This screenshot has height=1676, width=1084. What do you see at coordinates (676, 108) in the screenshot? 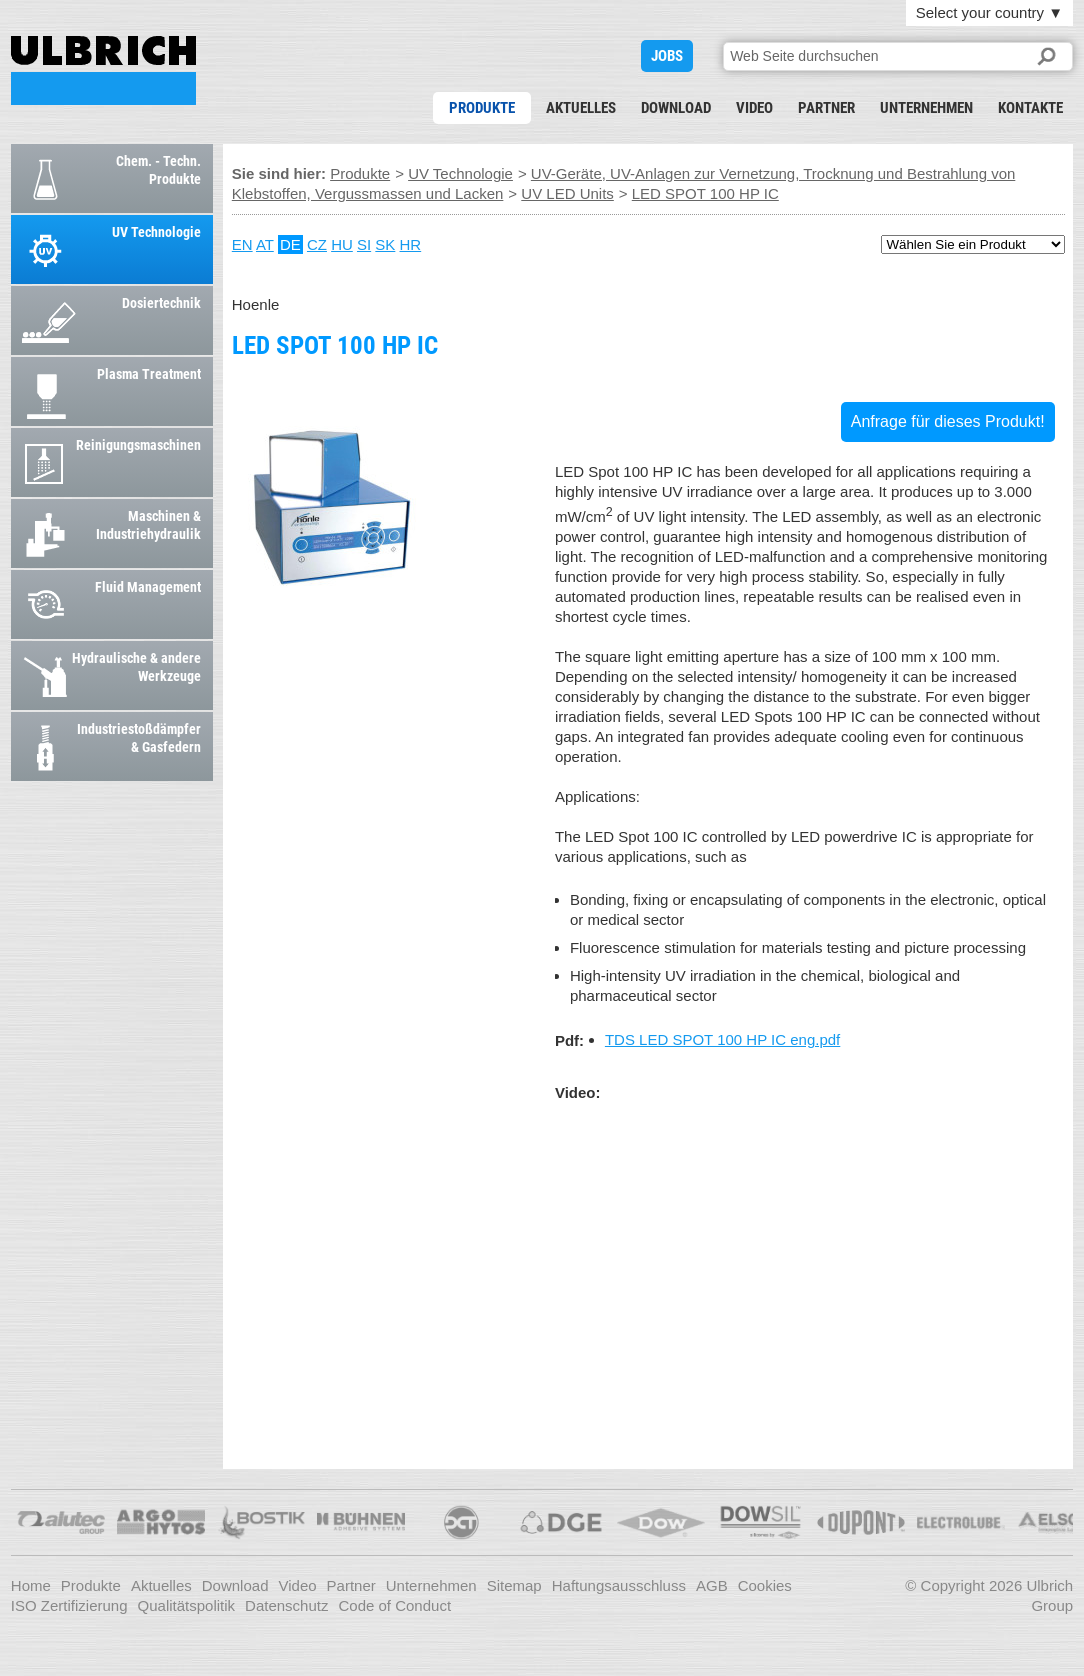
I see `Download` at bounding box center [676, 108].